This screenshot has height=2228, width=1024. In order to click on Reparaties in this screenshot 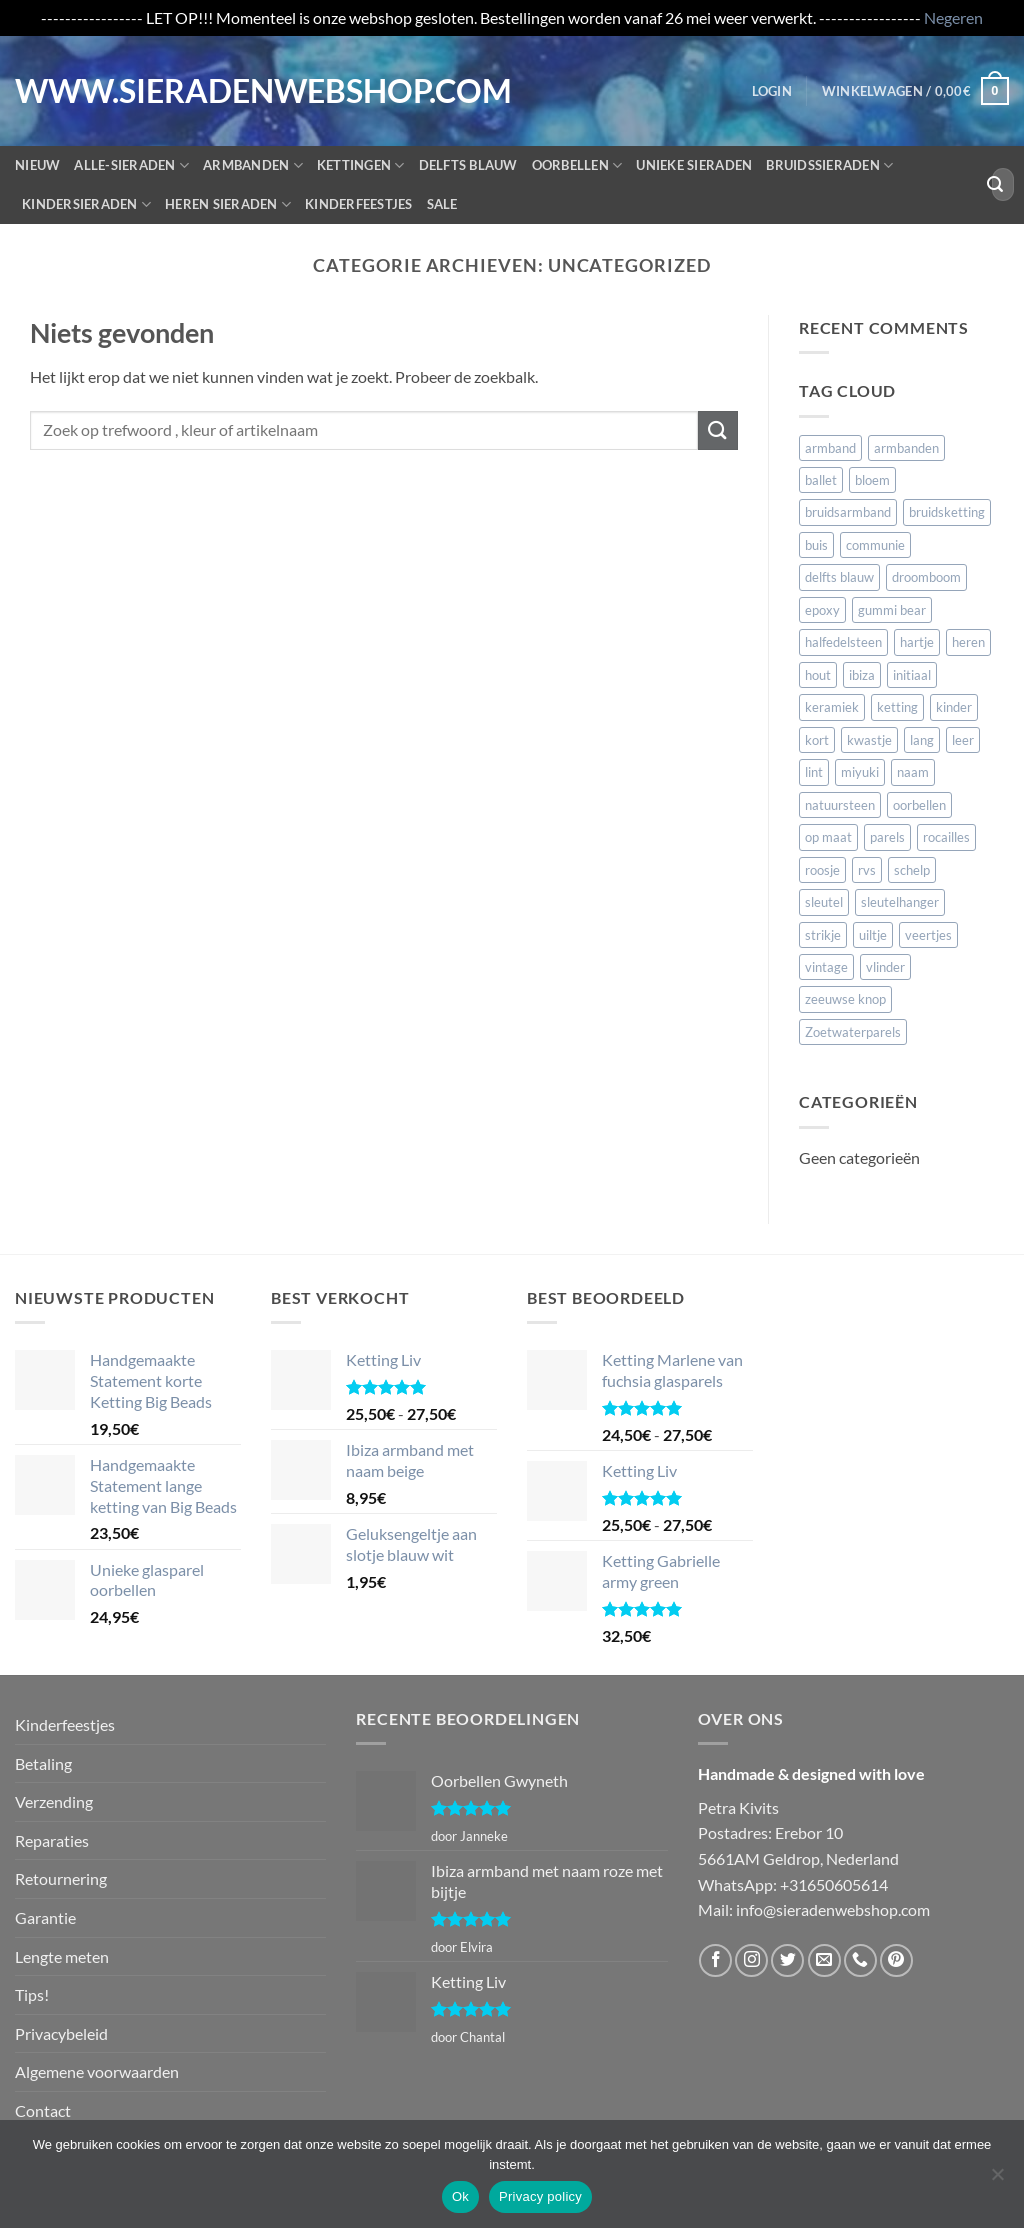, I will do `click(52, 1840)`.